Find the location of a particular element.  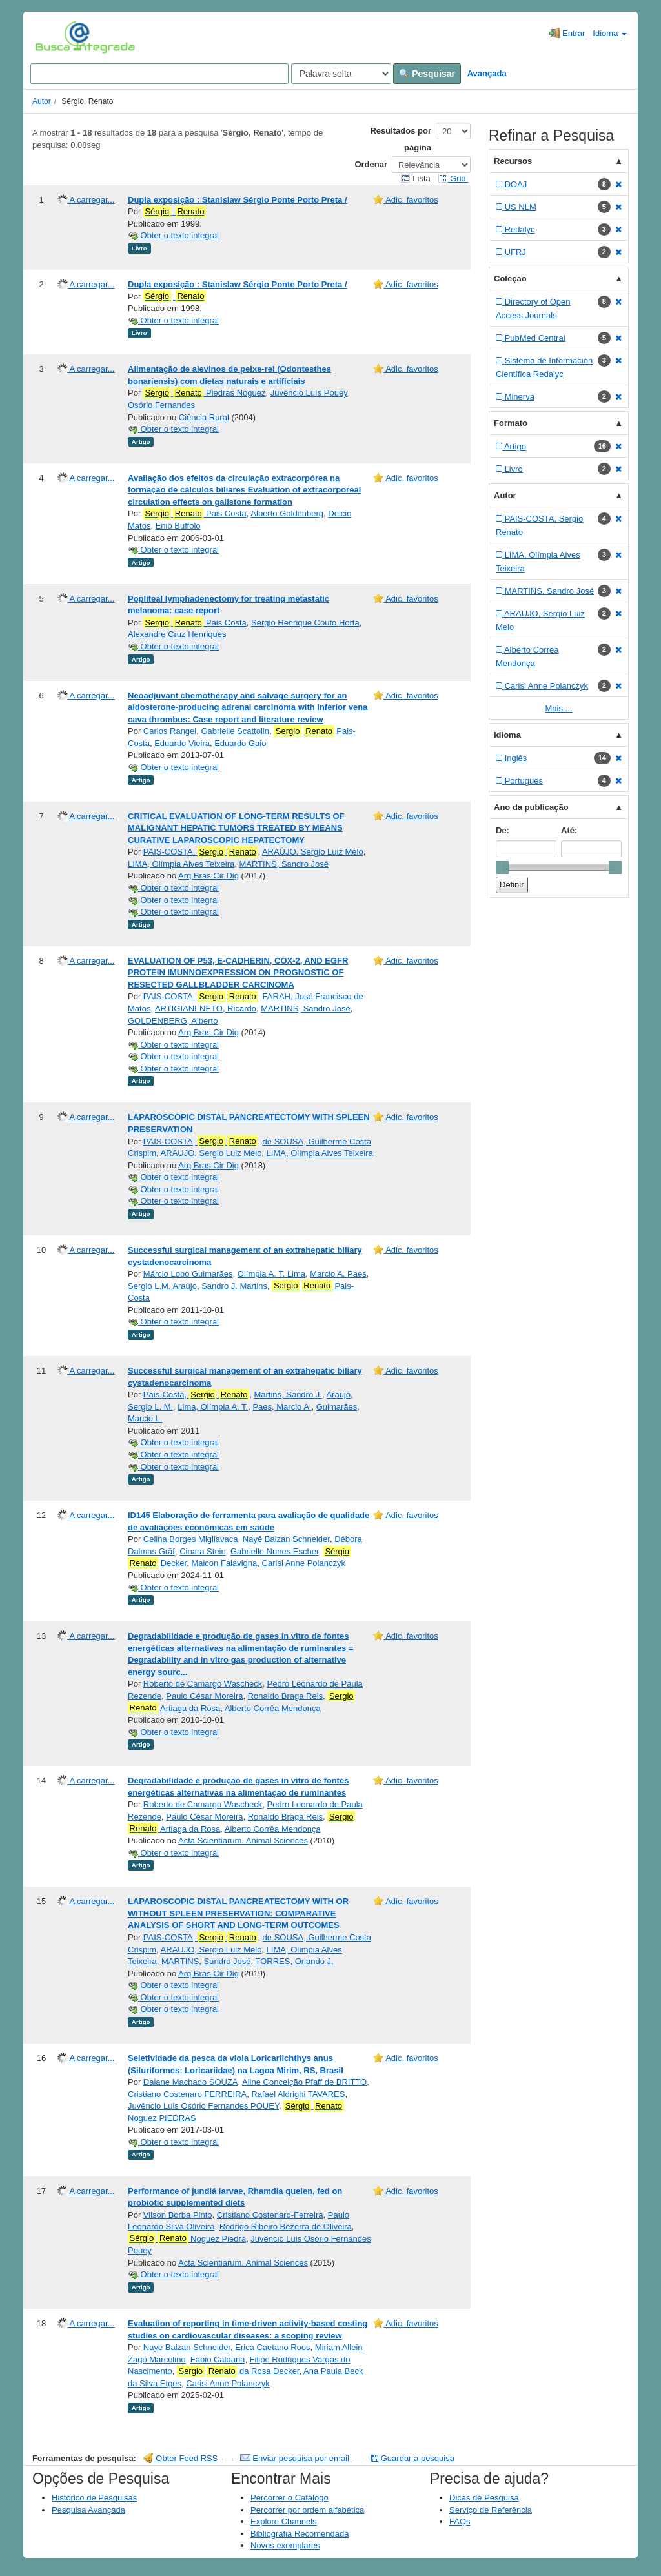

EVALUATION OF P53, E-CADHERIN, COX-2, AND EGFR PROTEIN IMUNNOEXPRESSION ON PROGNOSTIC OF RESECTED GALLBLADDER CARCINOMA is located at coordinates (238, 972).